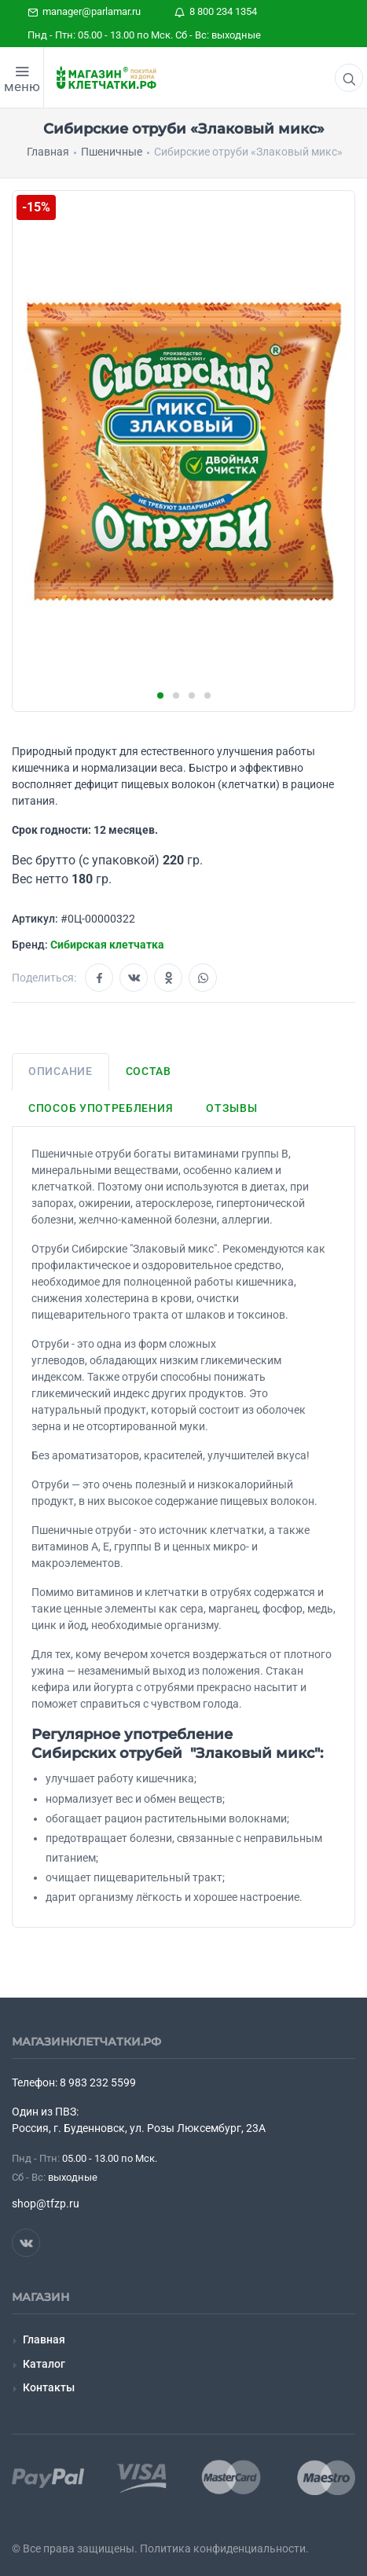 This screenshot has height=2576, width=367. What do you see at coordinates (148, 1071) in the screenshot?
I see `Состав` at bounding box center [148, 1071].